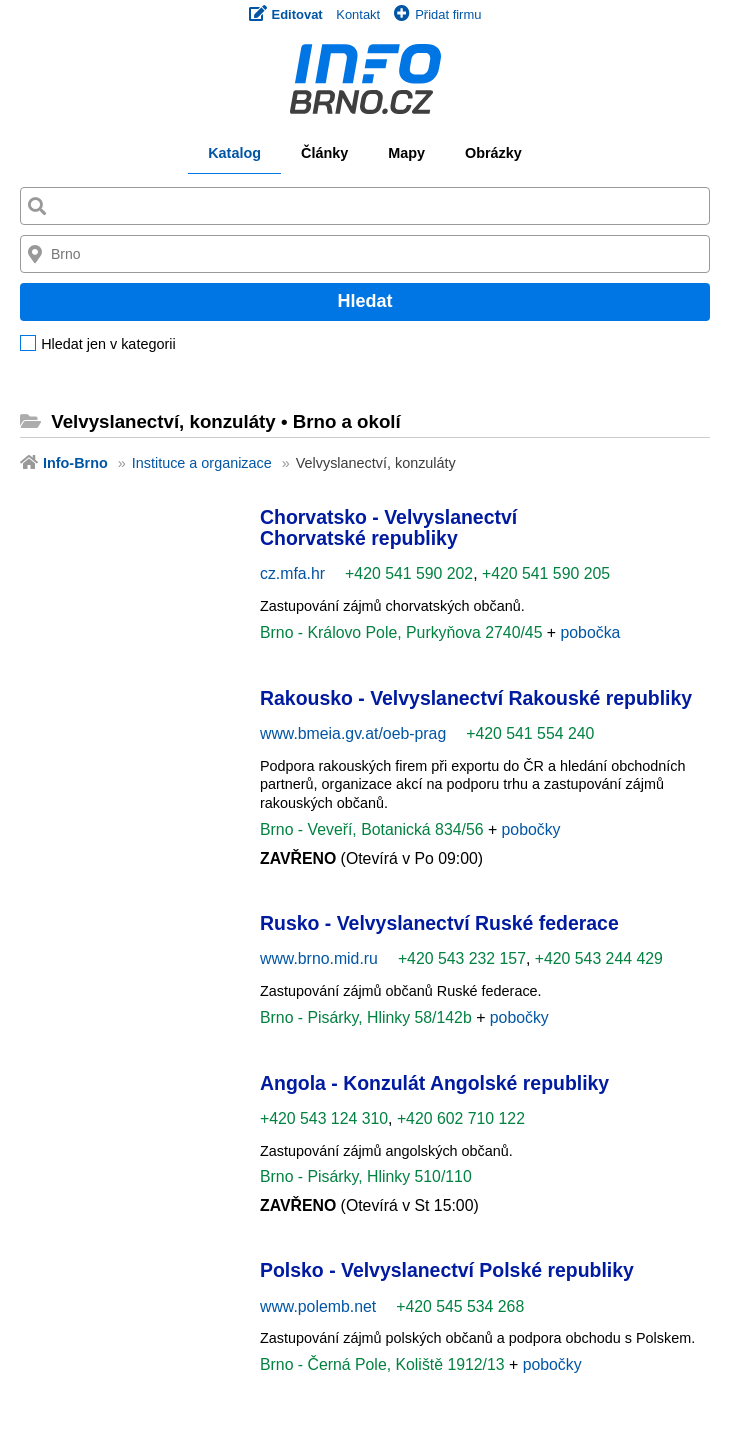 This screenshot has width=730, height=1449. What do you see at coordinates (460, 1306) in the screenshot?
I see `+420 545 534 268` at bounding box center [460, 1306].